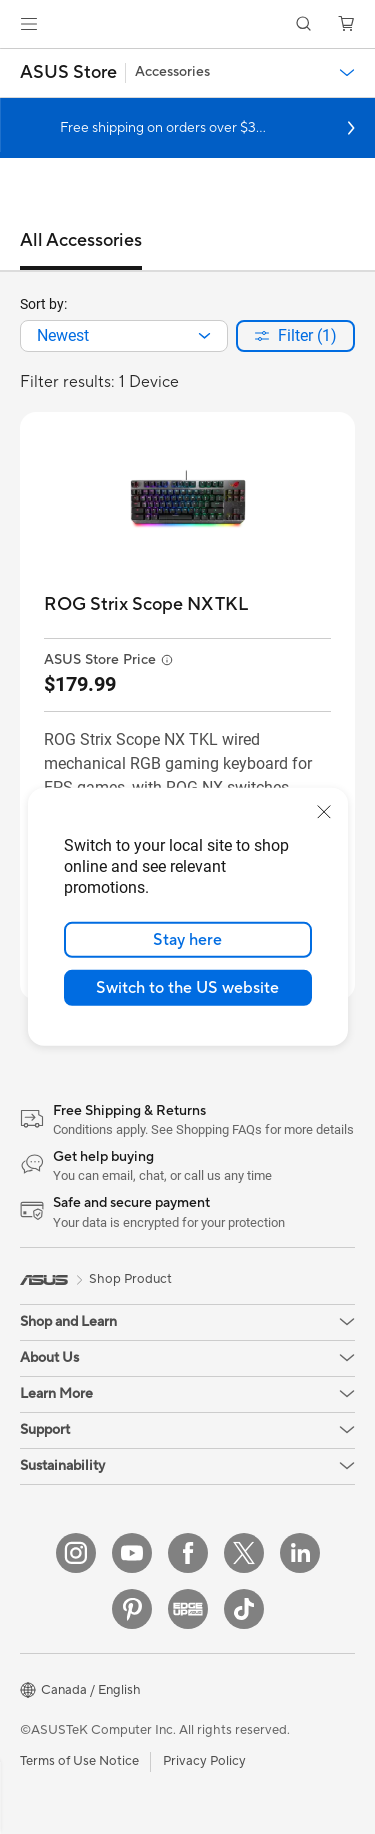 The width and height of the screenshot is (375, 1834). Describe the element at coordinates (324, 812) in the screenshot. I see `[close]` at that location.